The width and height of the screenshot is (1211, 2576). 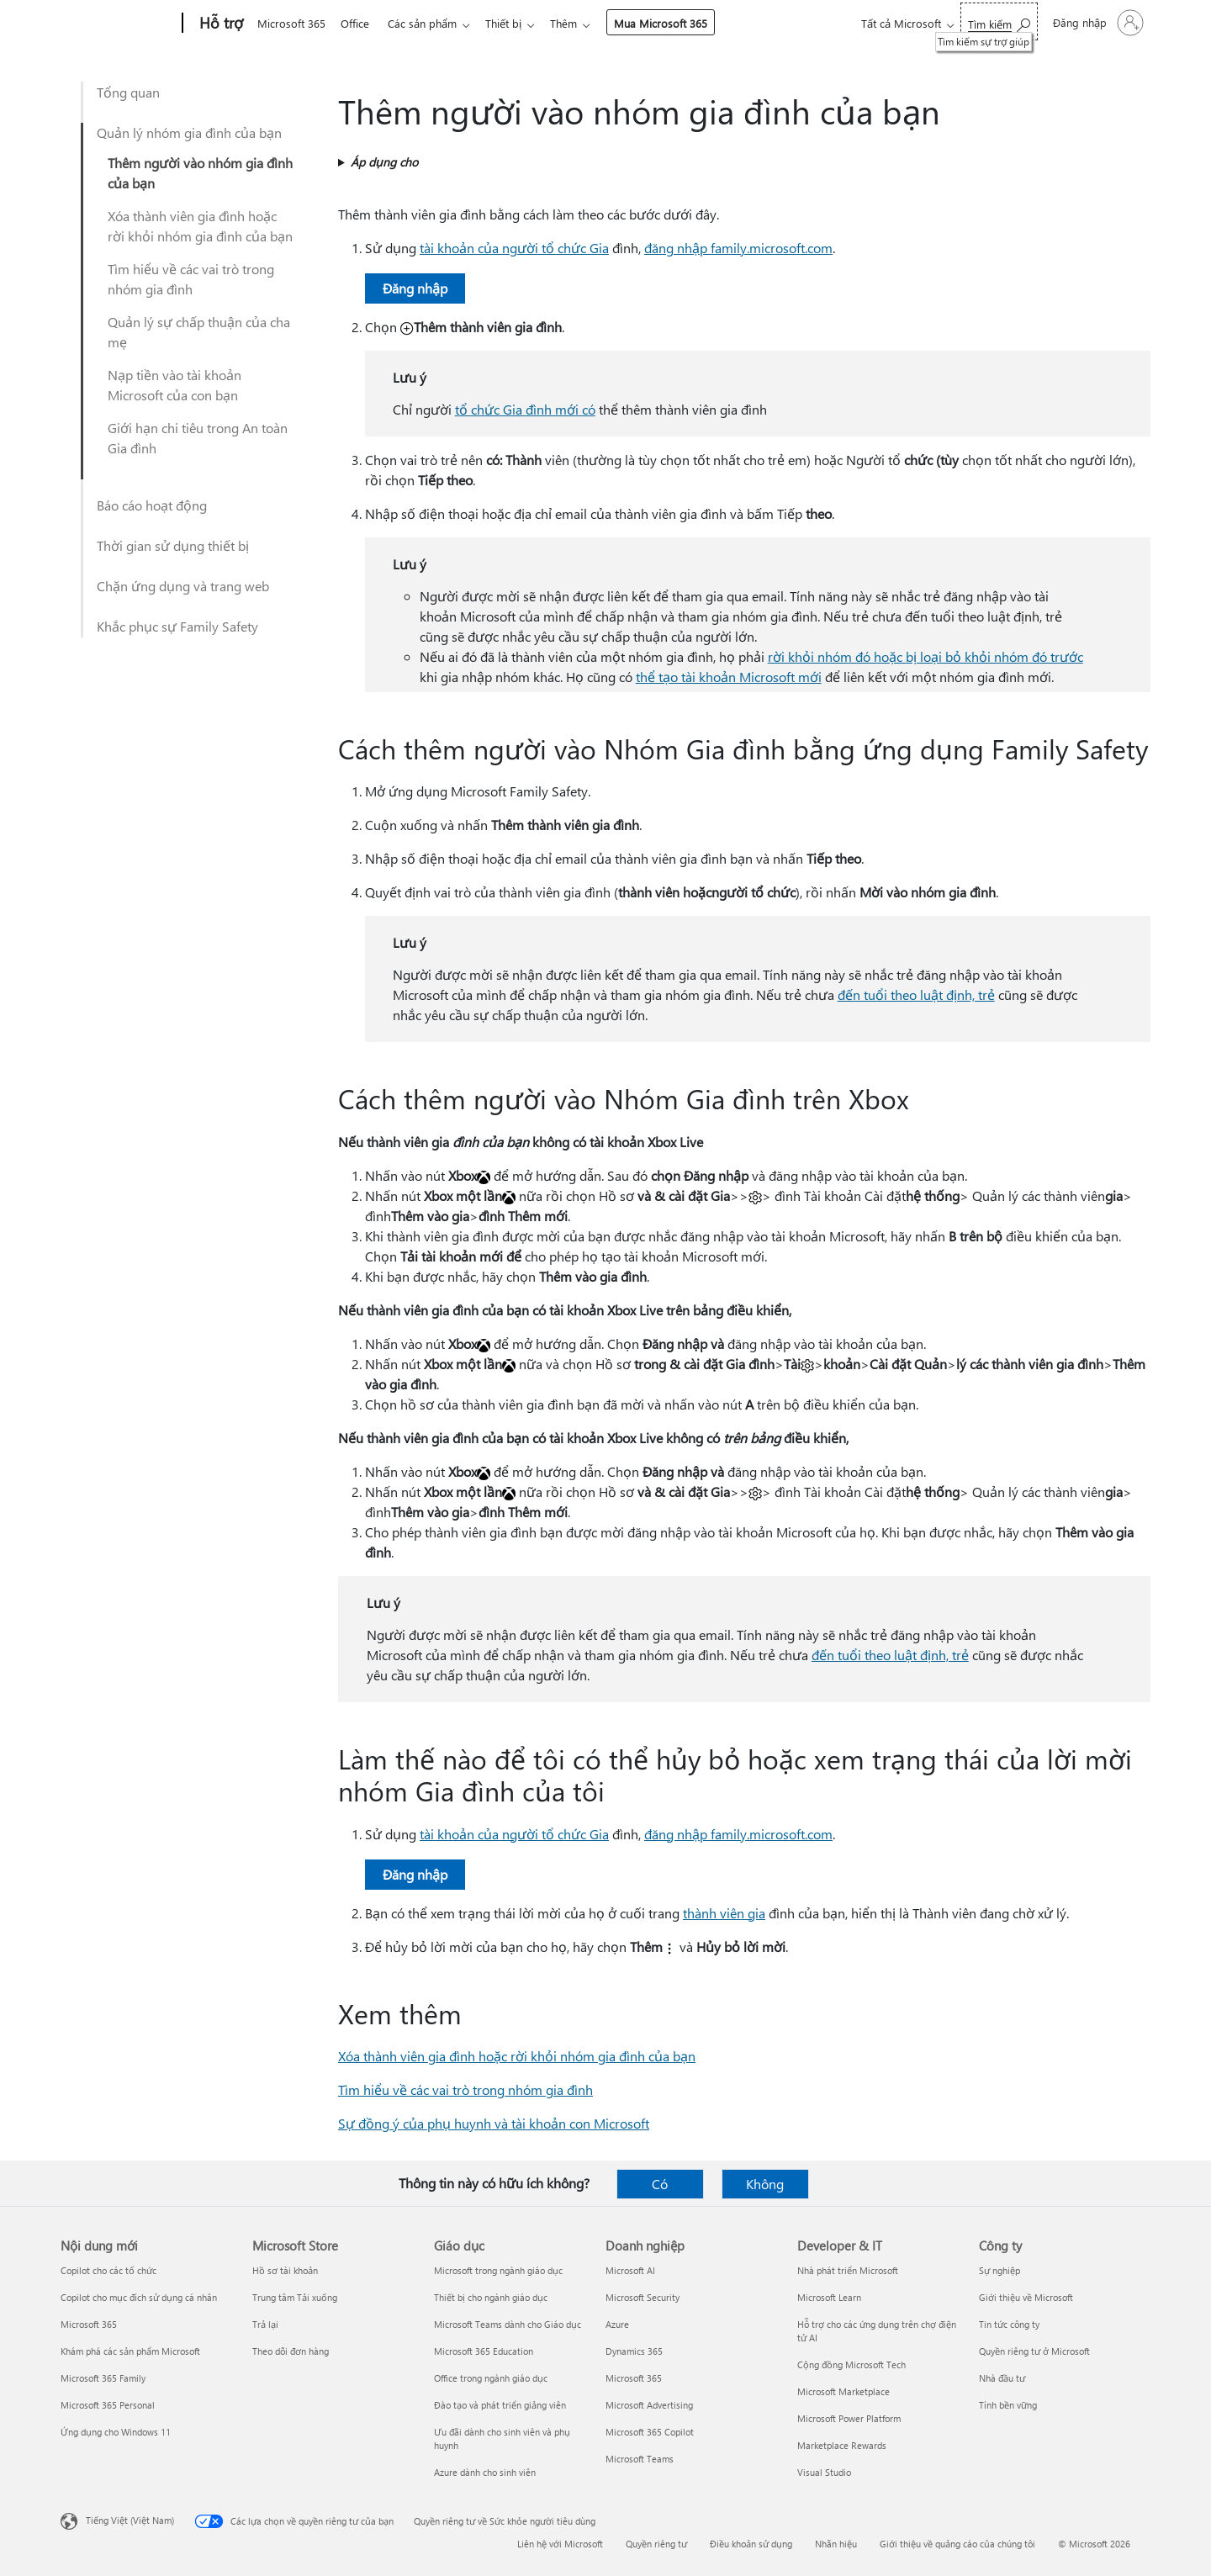 What do you see at coordinates (285, 2270) in the screenshot?
I see `Hồ sơ tài khoản [Hồ sơ tài khoản Microsoft Store]` at bounding box center [285, 2270].